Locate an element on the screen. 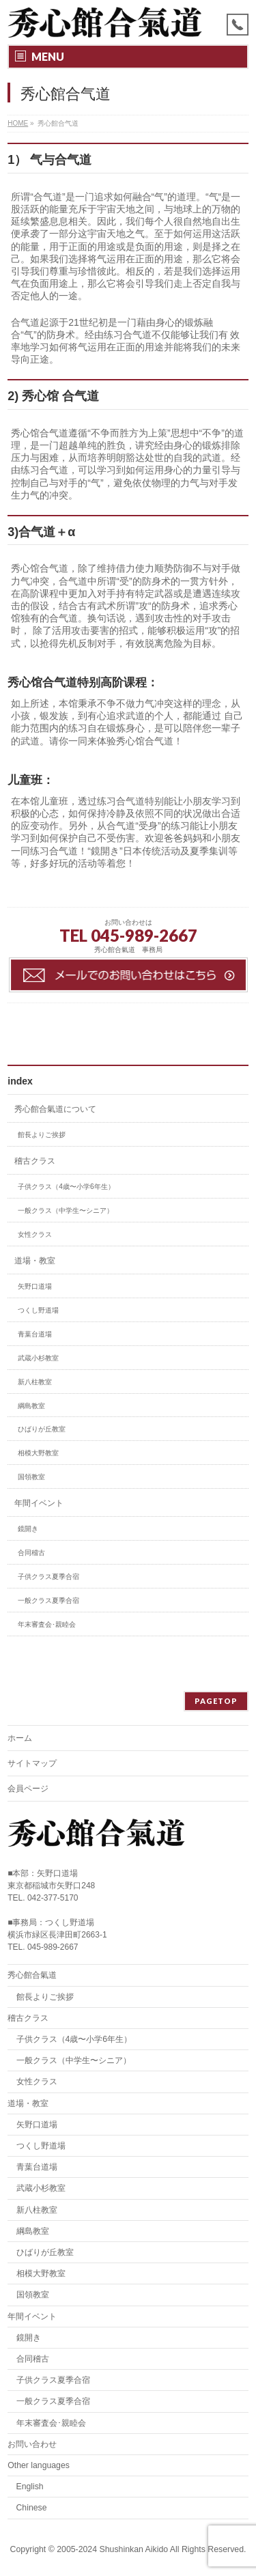 The height and width of the screenshot is (2576, 256). 道場・教室 is located at coordinates (34, 1260).